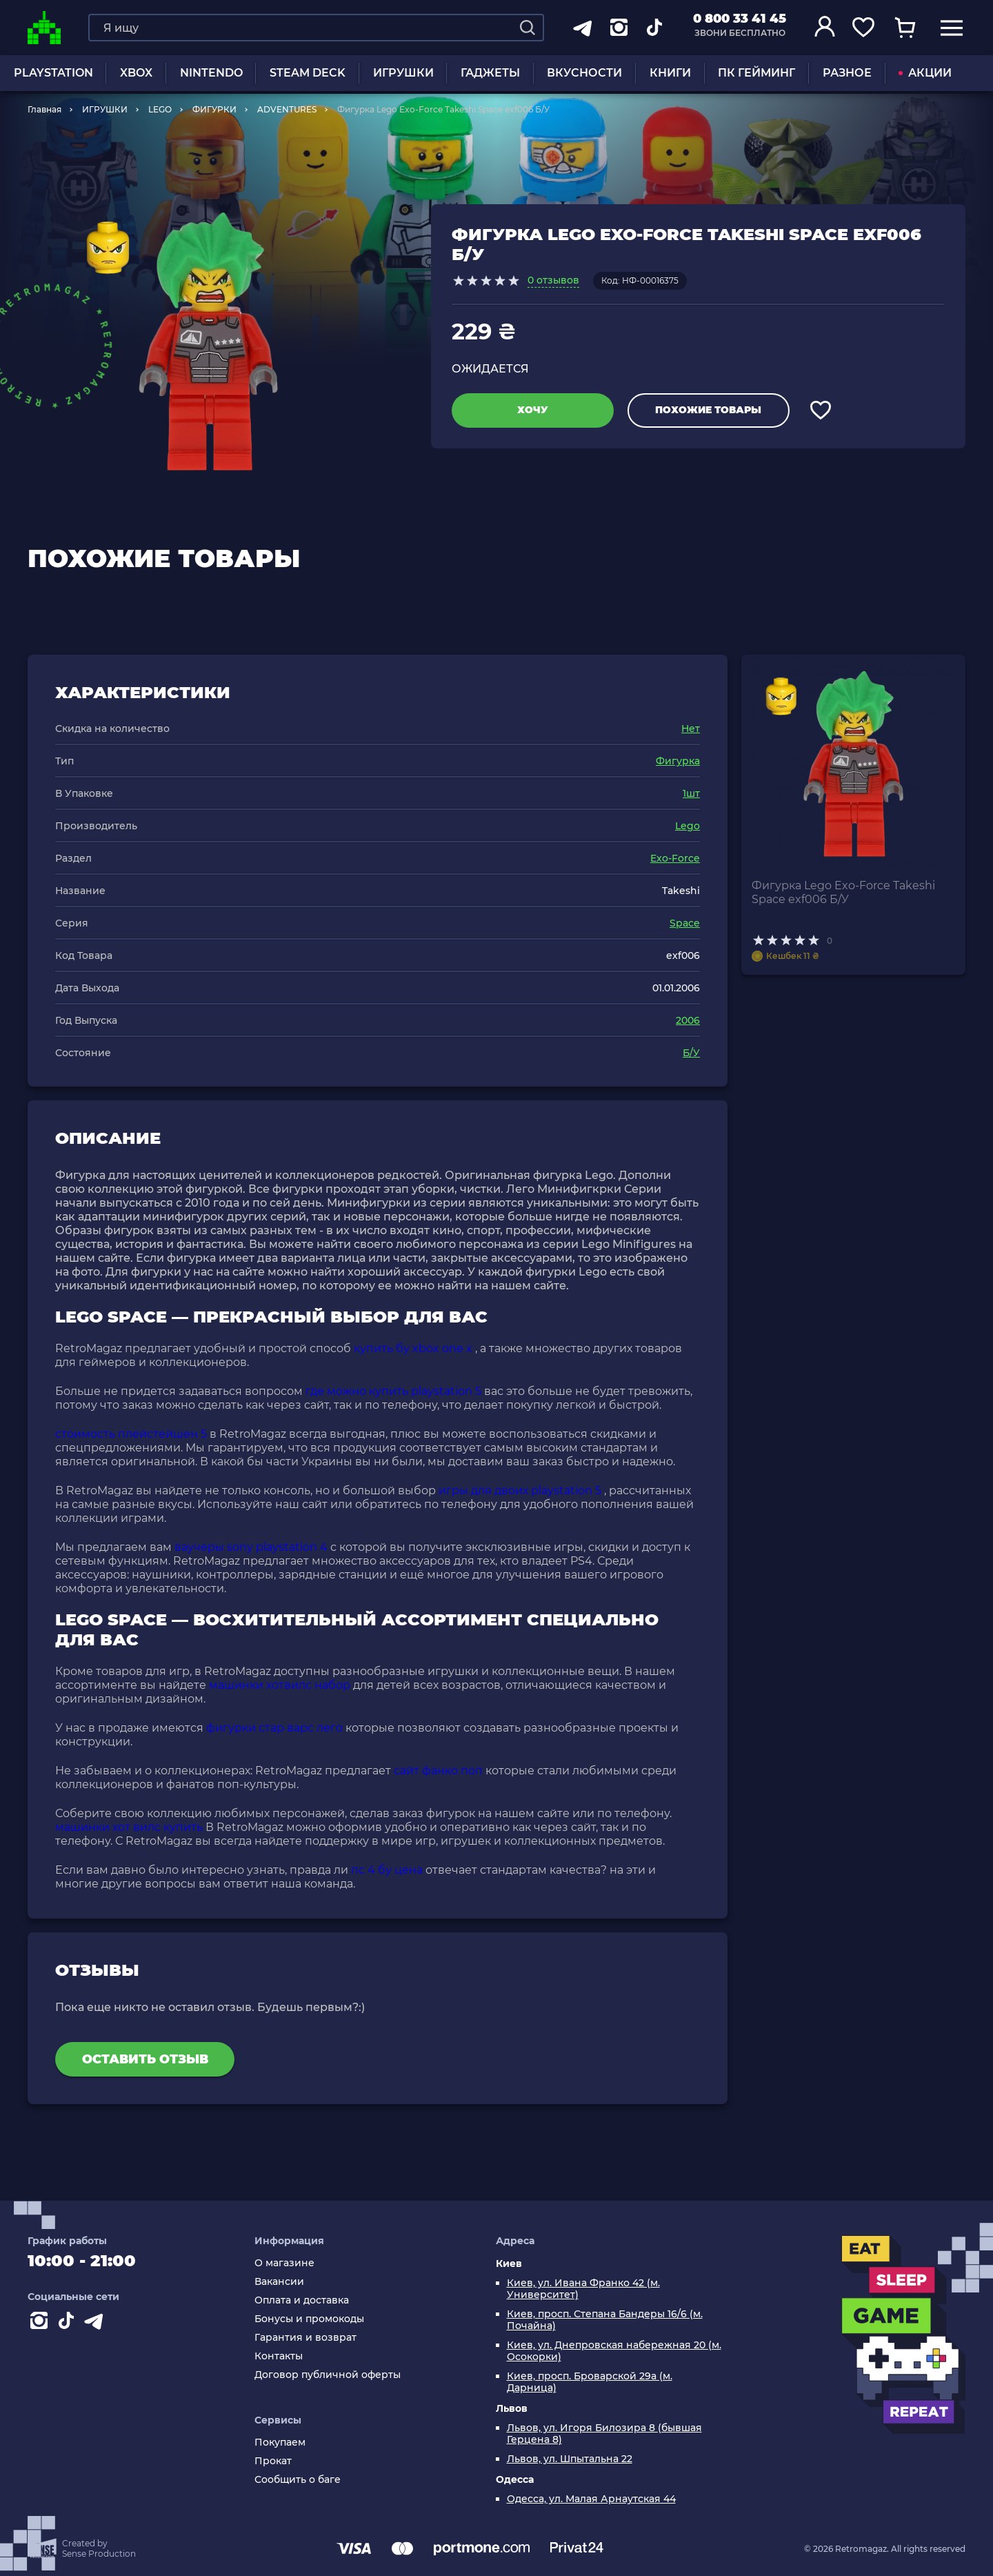 This screenshot has width=993, height=2576. Describe the element at coordinates (211, 72) in the screenshot. I see `NINTENDO` at that location.